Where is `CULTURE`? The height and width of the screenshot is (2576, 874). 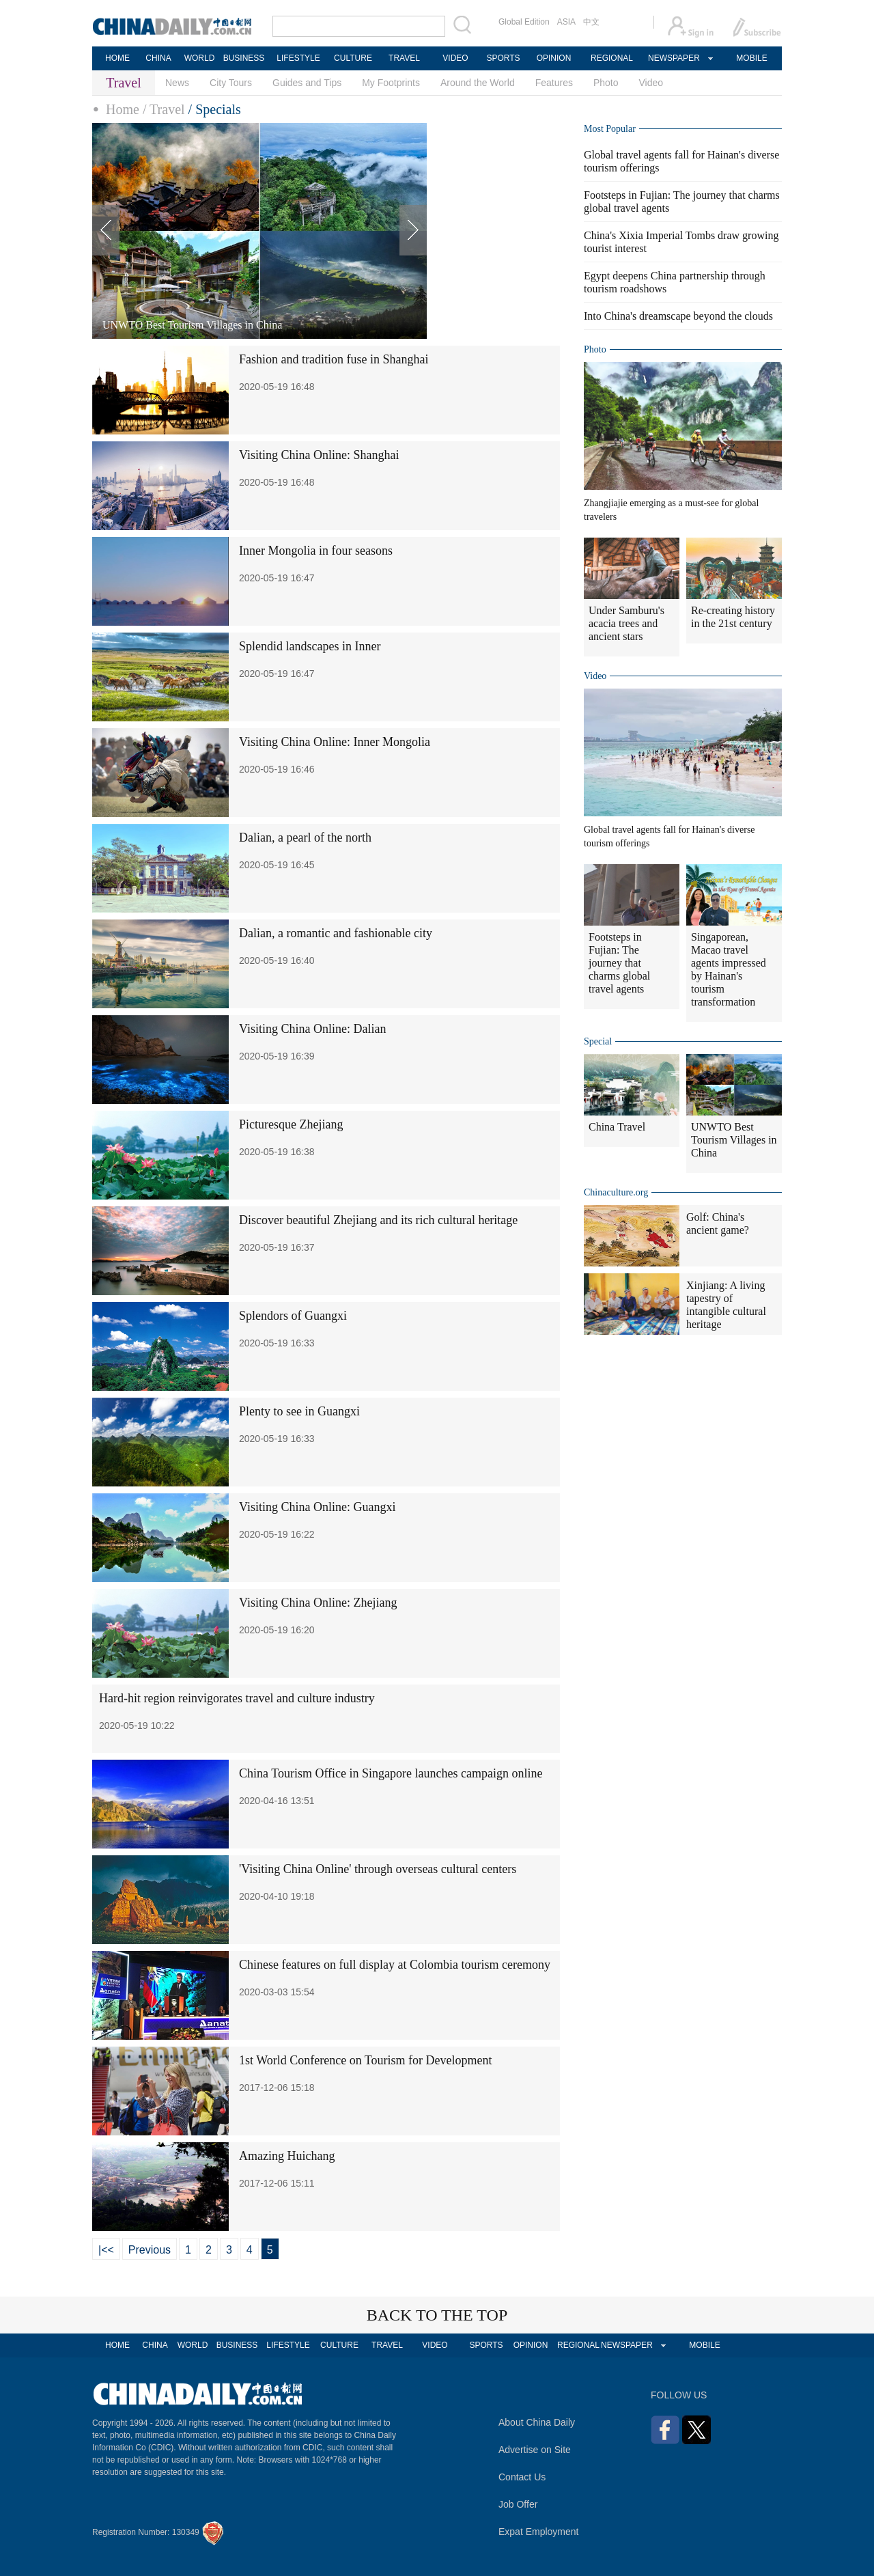 CULTURE is located at coordinates (353, 58).